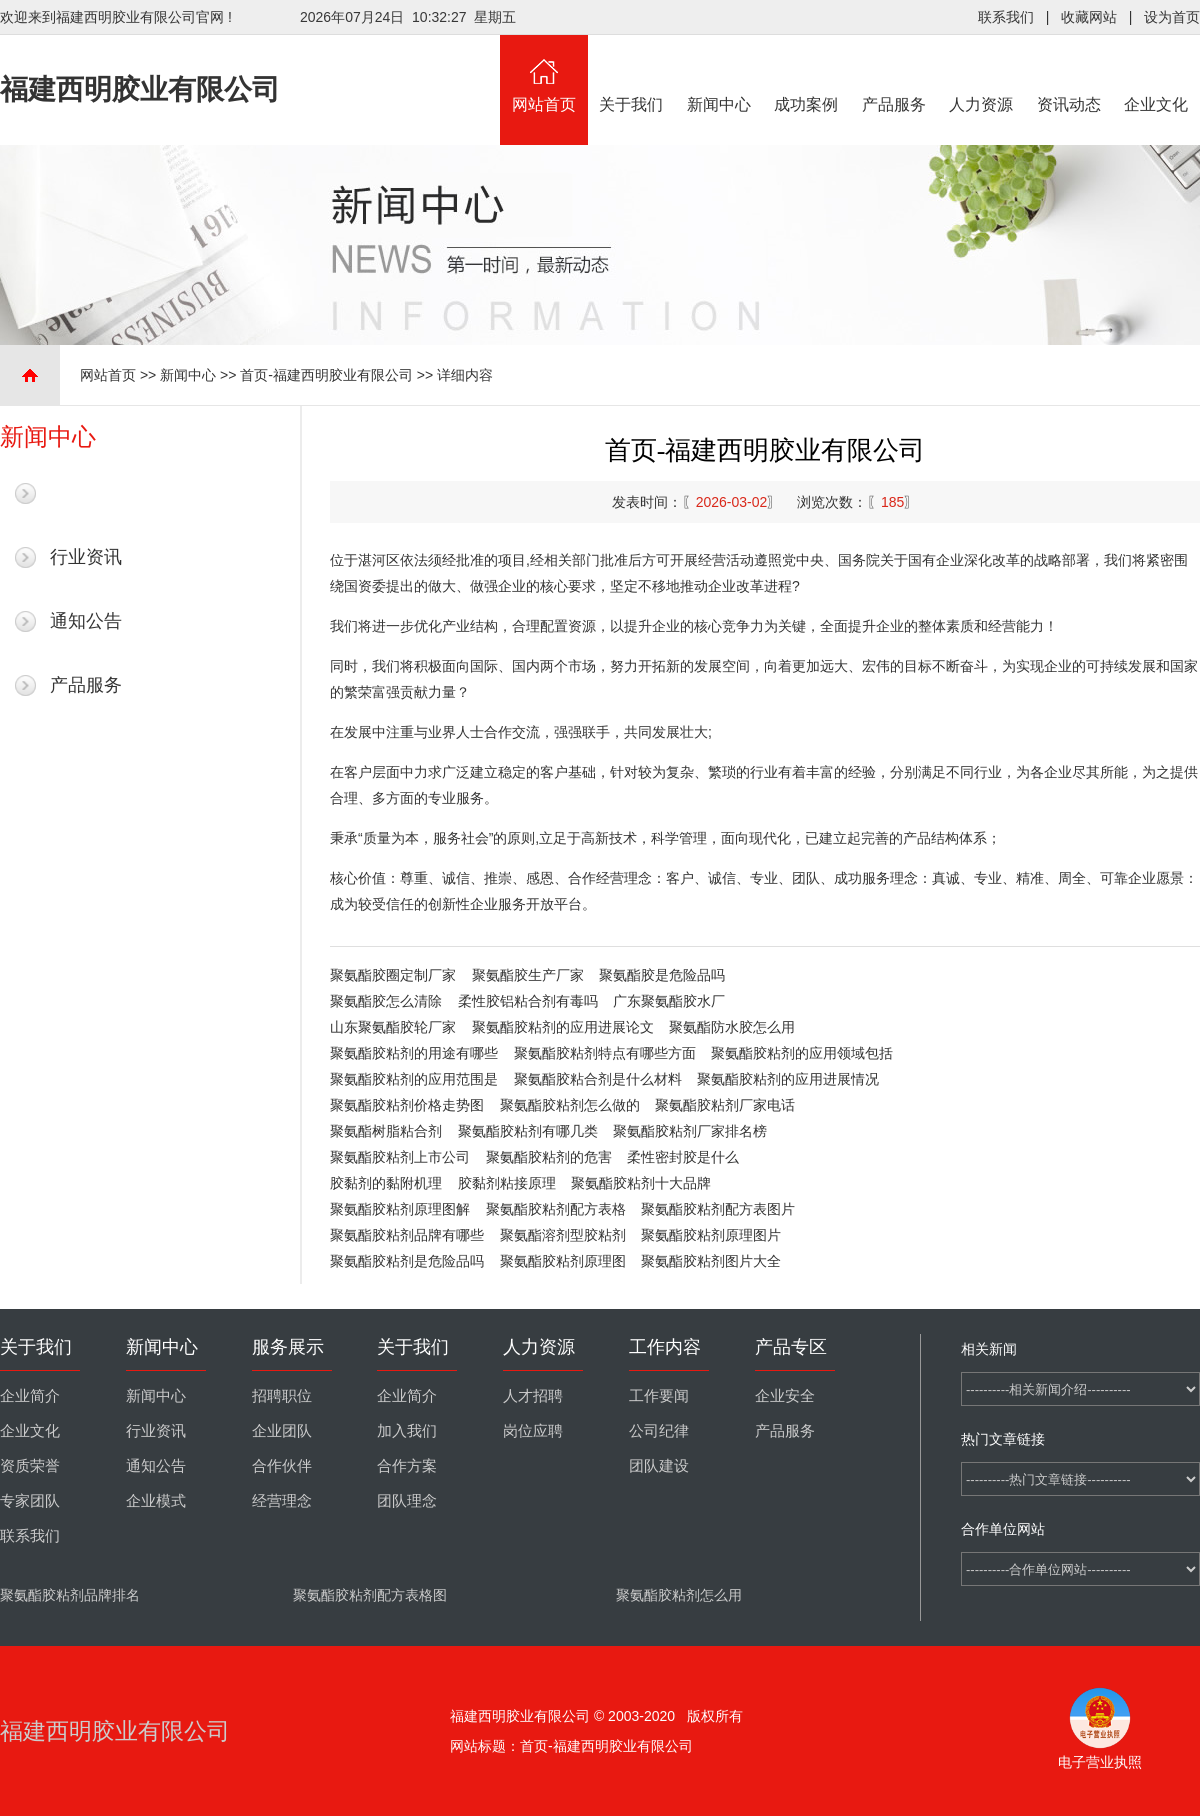  What do you see at coordinates (659, 1396) in the screenshot?
I see `工作要闻` at bounding box center [659, 1396].